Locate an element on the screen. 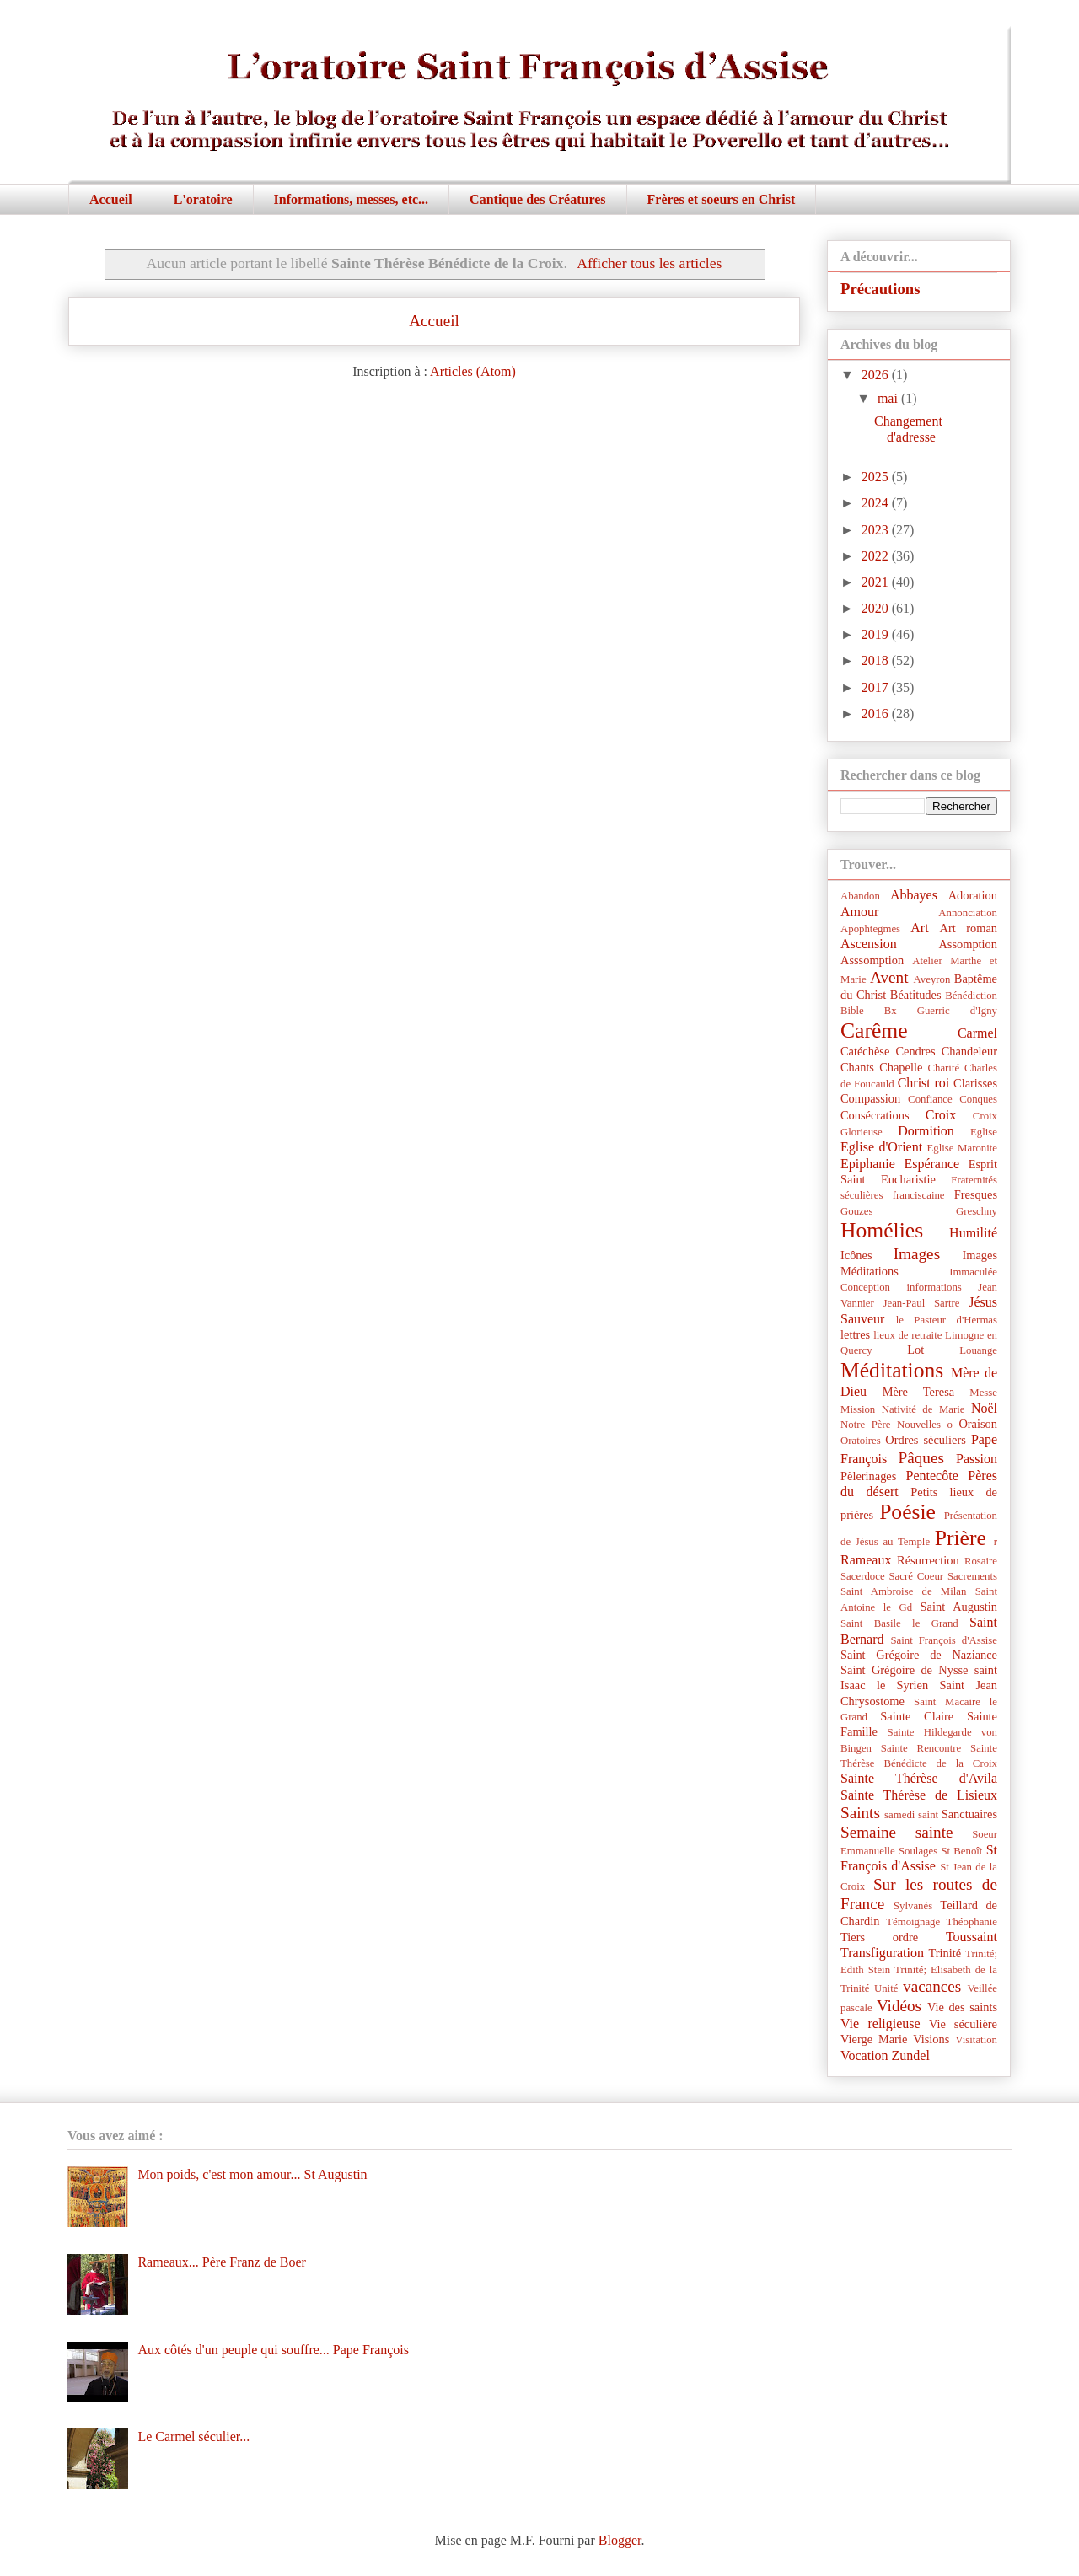 Image resolution: width=1079 pixels, height=2576 pixels. Articles (Atom) is located at coordinates (473, 371).